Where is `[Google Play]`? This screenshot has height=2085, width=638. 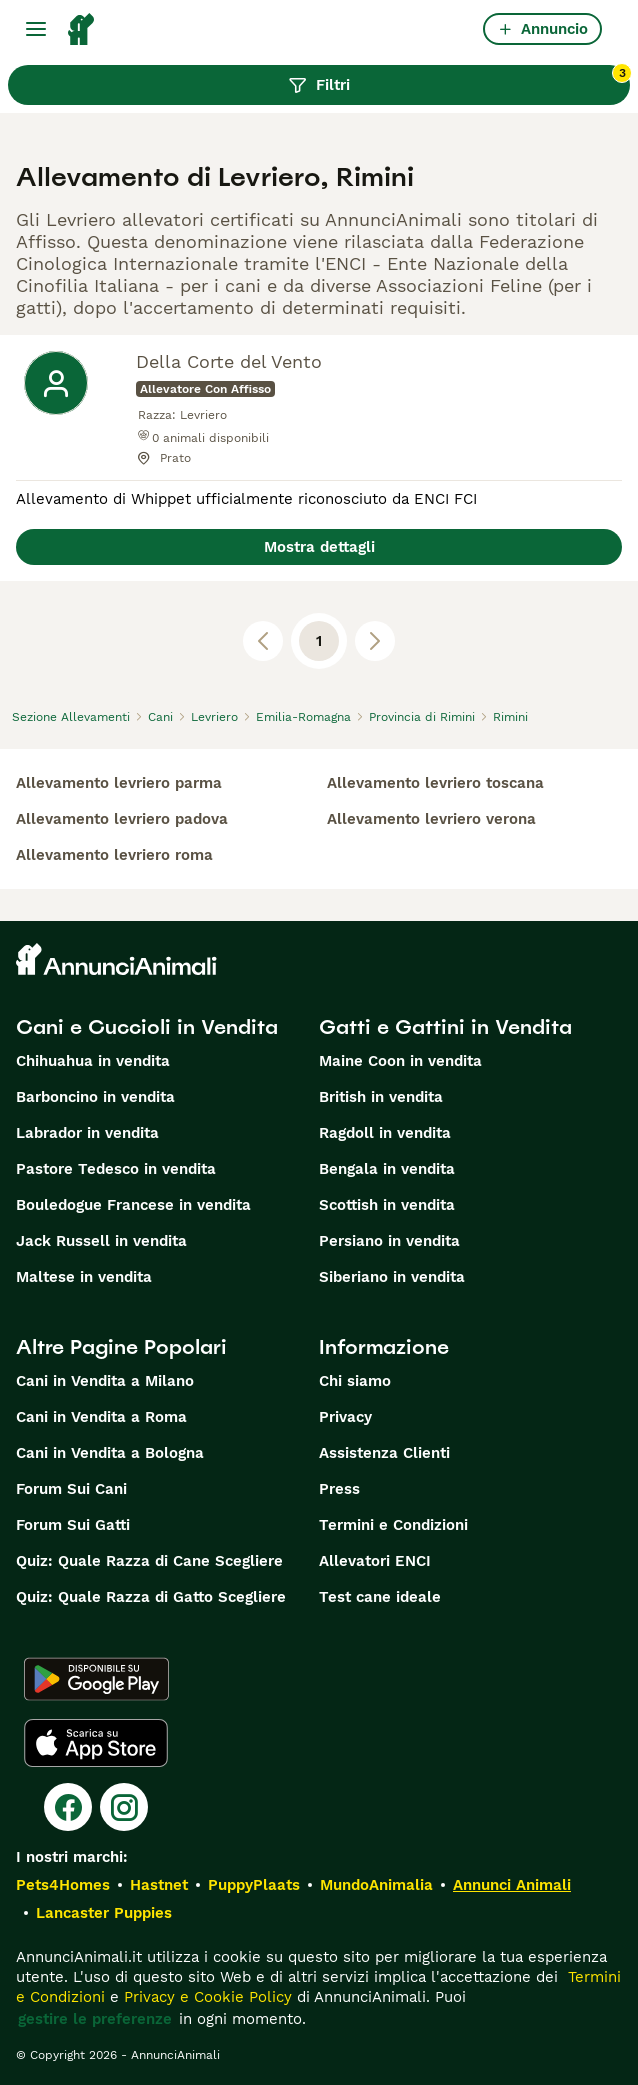
[Google Play] is located at coordinates (96, 1679).